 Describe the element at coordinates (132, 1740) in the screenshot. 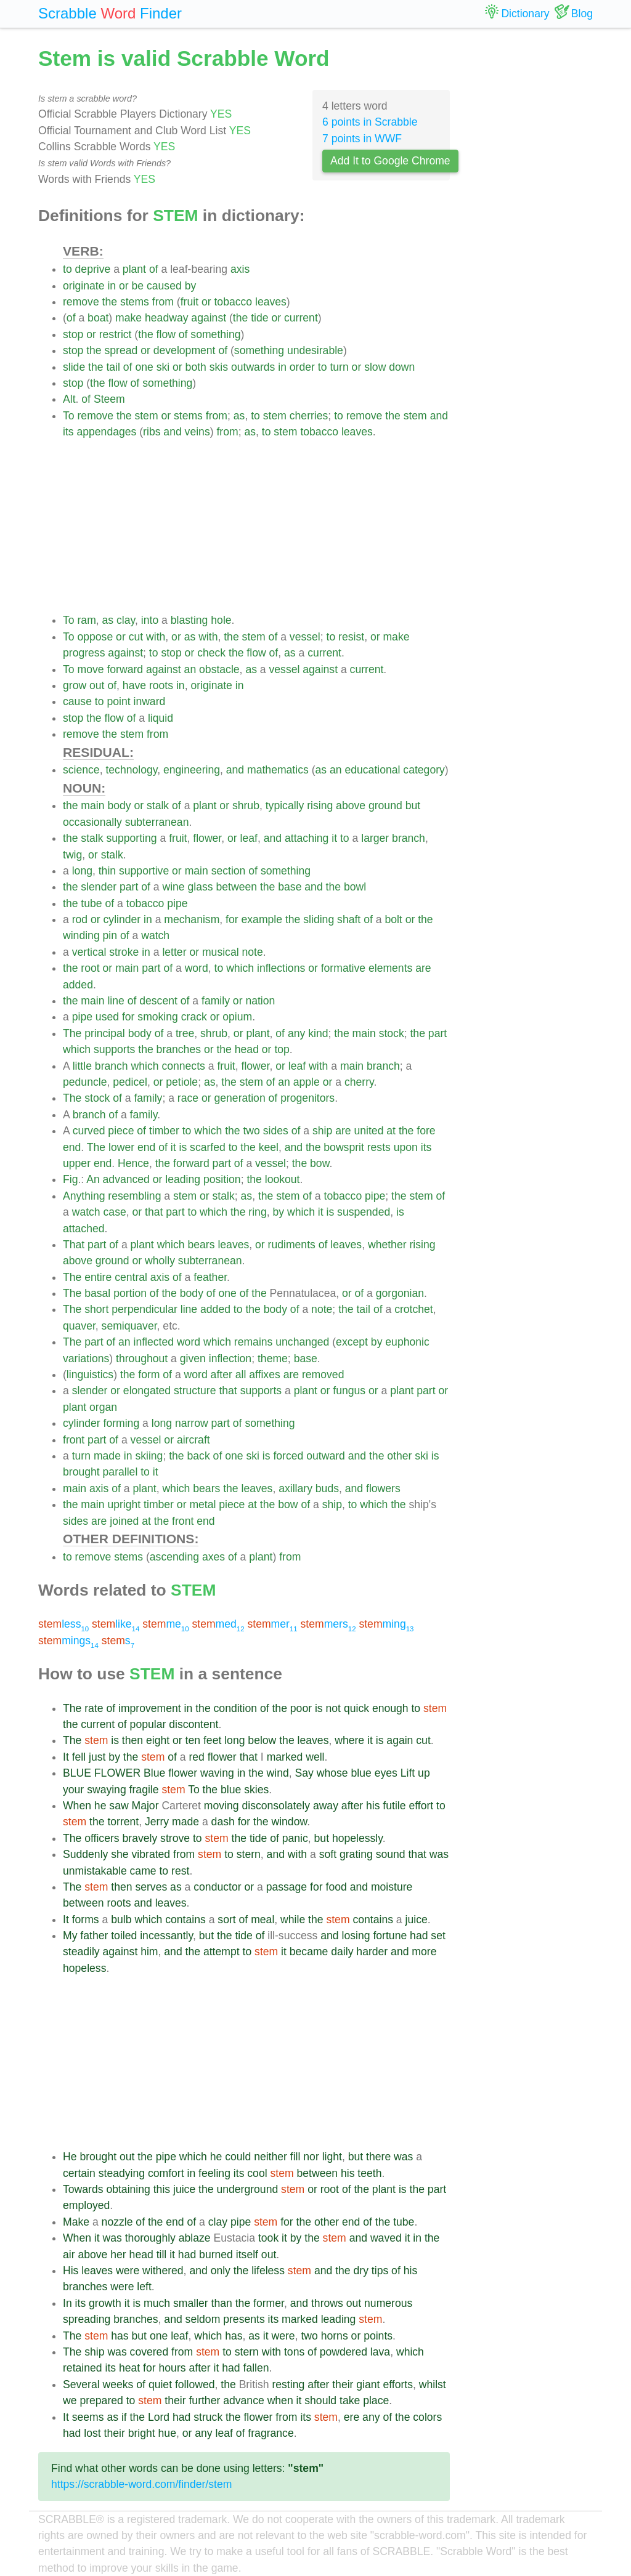

I see `then` at that location.